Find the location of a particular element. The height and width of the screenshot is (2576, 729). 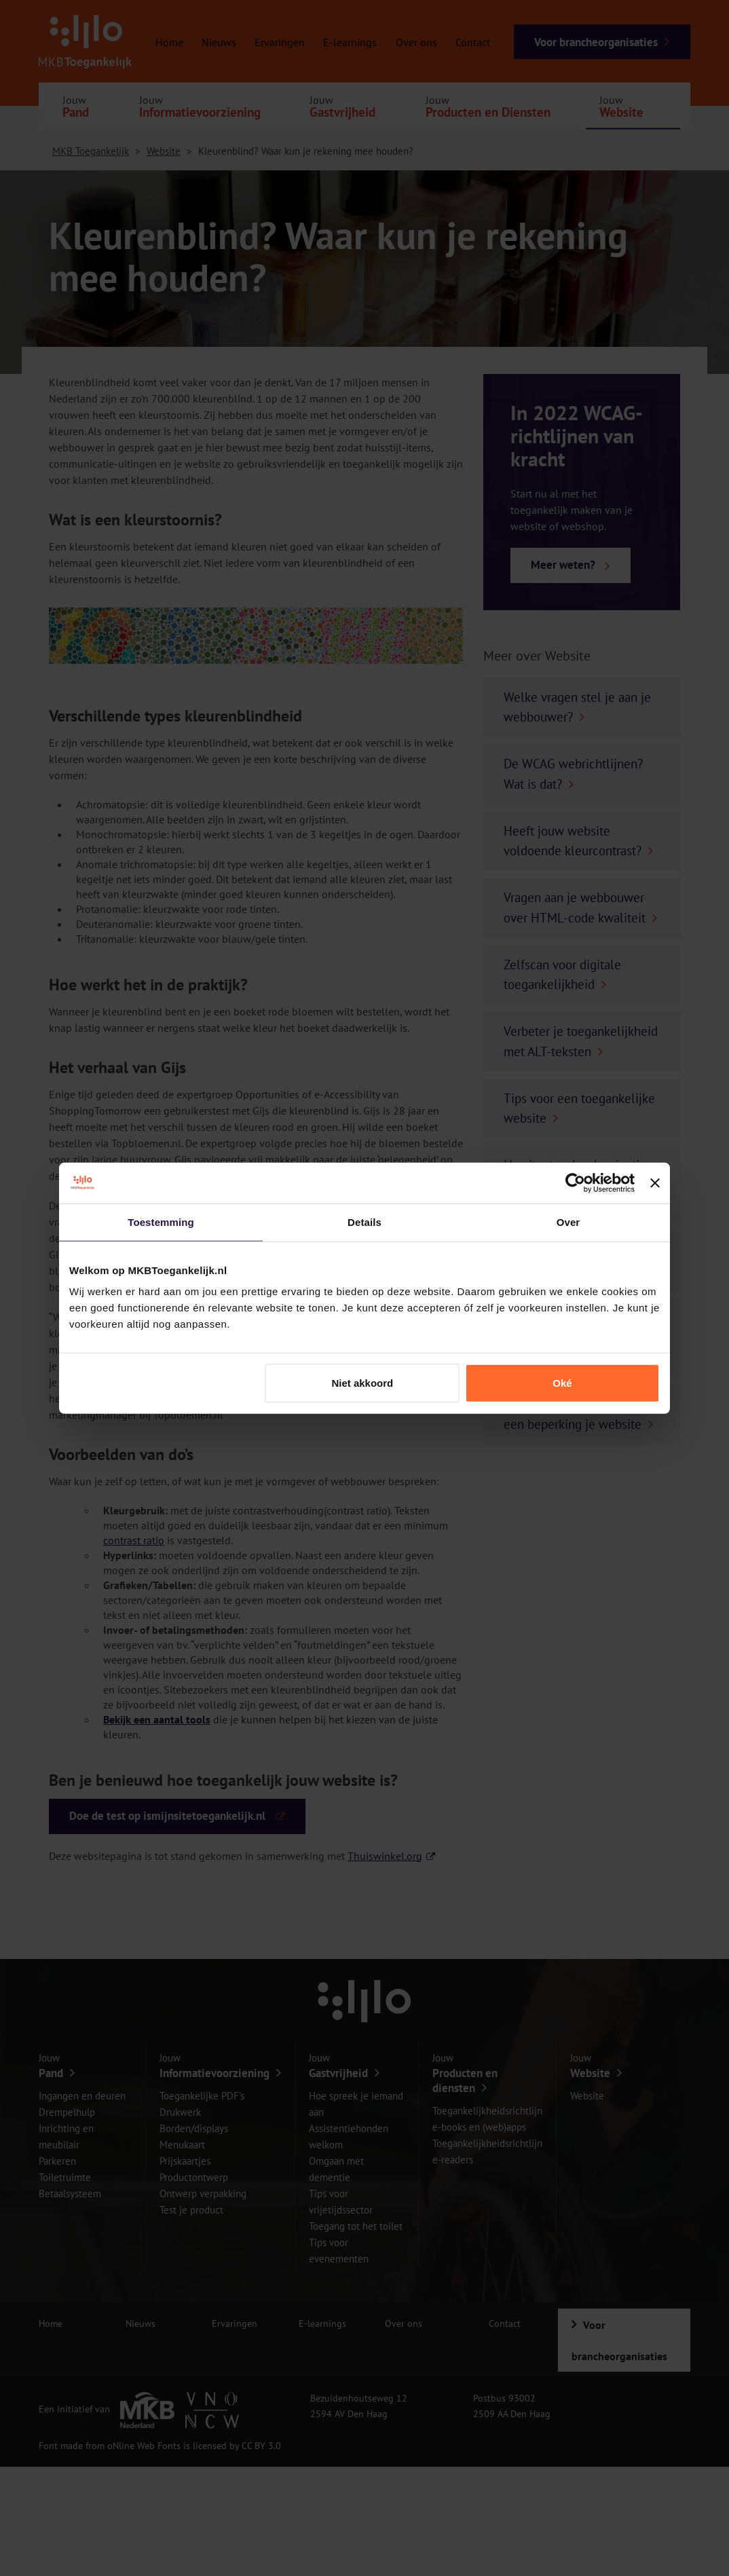

[Banner sluiten] is located at coordinates (655, 1182).